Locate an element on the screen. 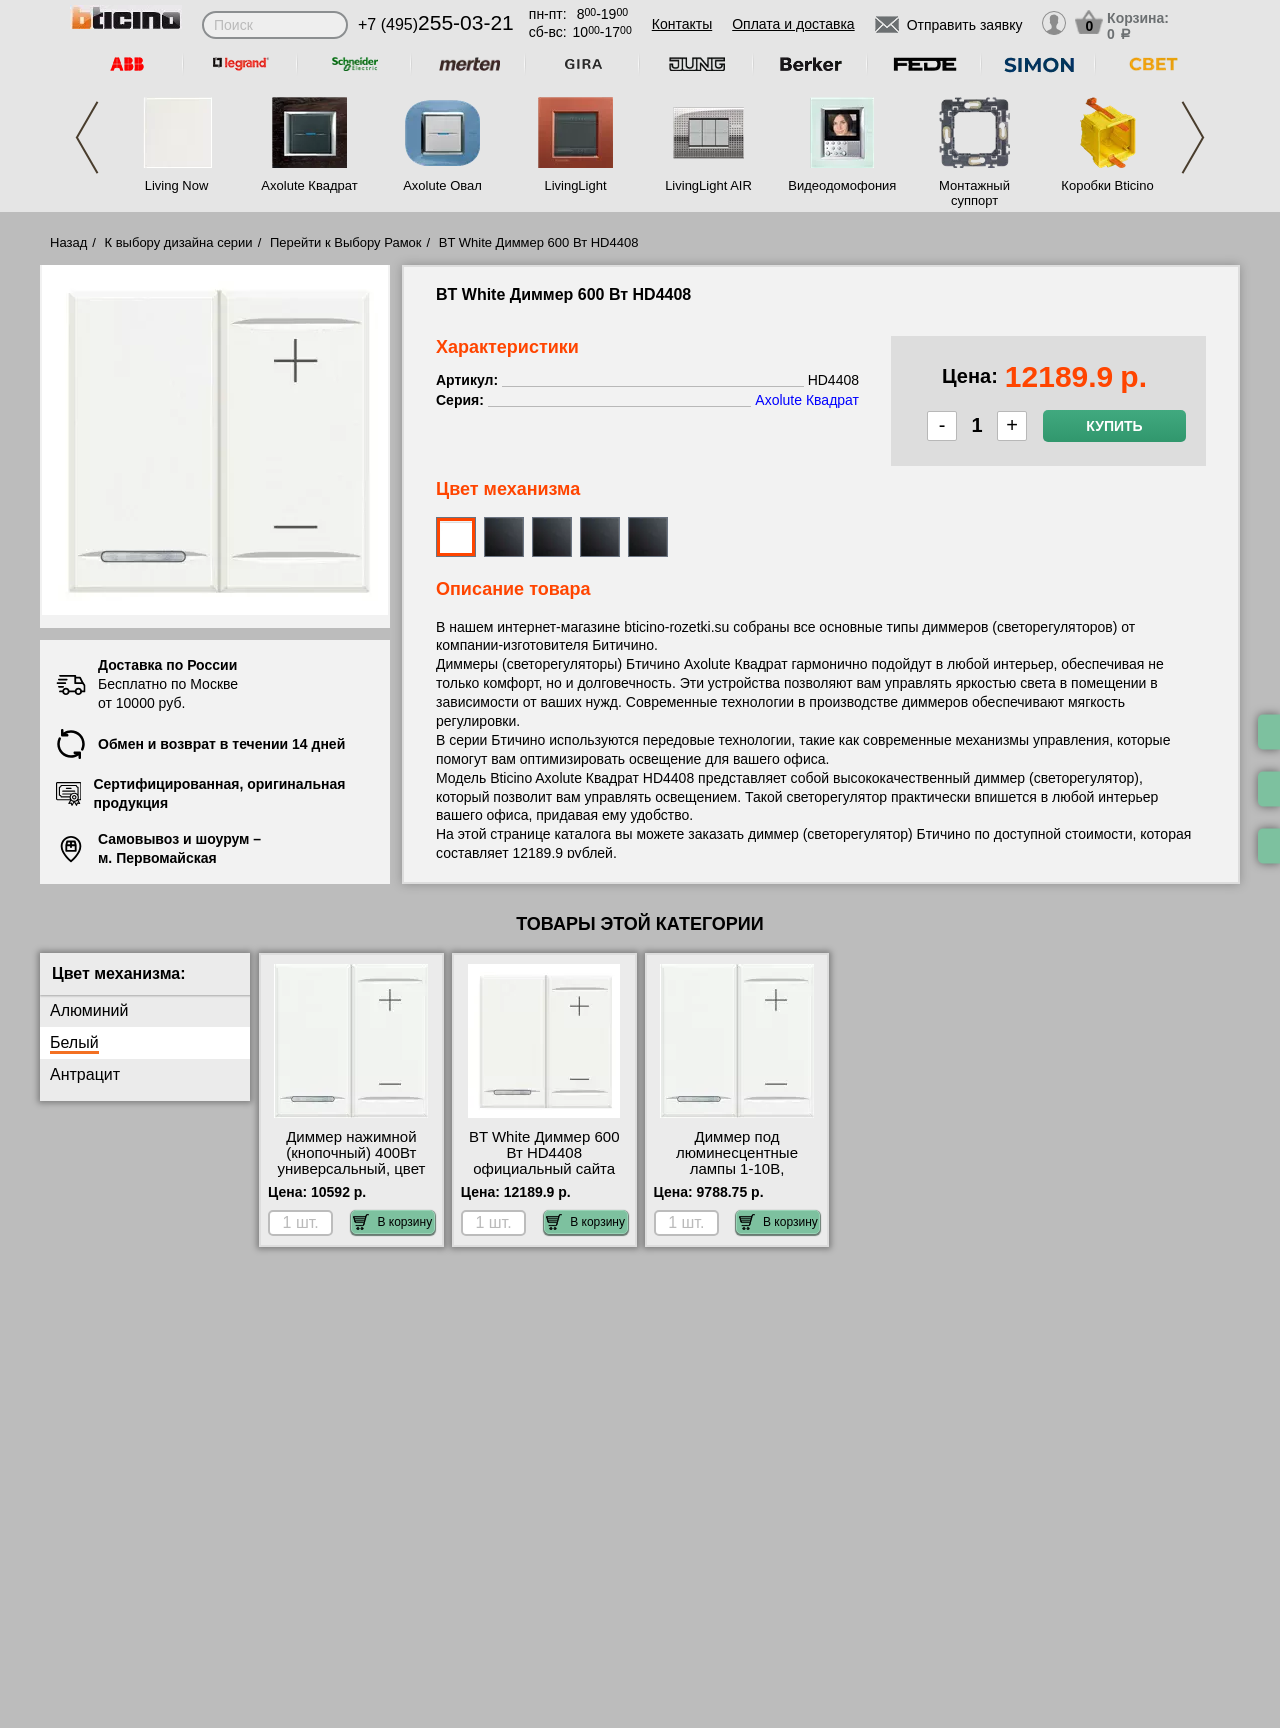 The height and width of the screenshot is (1728, 1280). Диммер под люминесцентные лампы 1-10В, (потенциометр), цвет Белый, Axolute, Bticino HD4410 для дома is located at coordinates (736, 1177).